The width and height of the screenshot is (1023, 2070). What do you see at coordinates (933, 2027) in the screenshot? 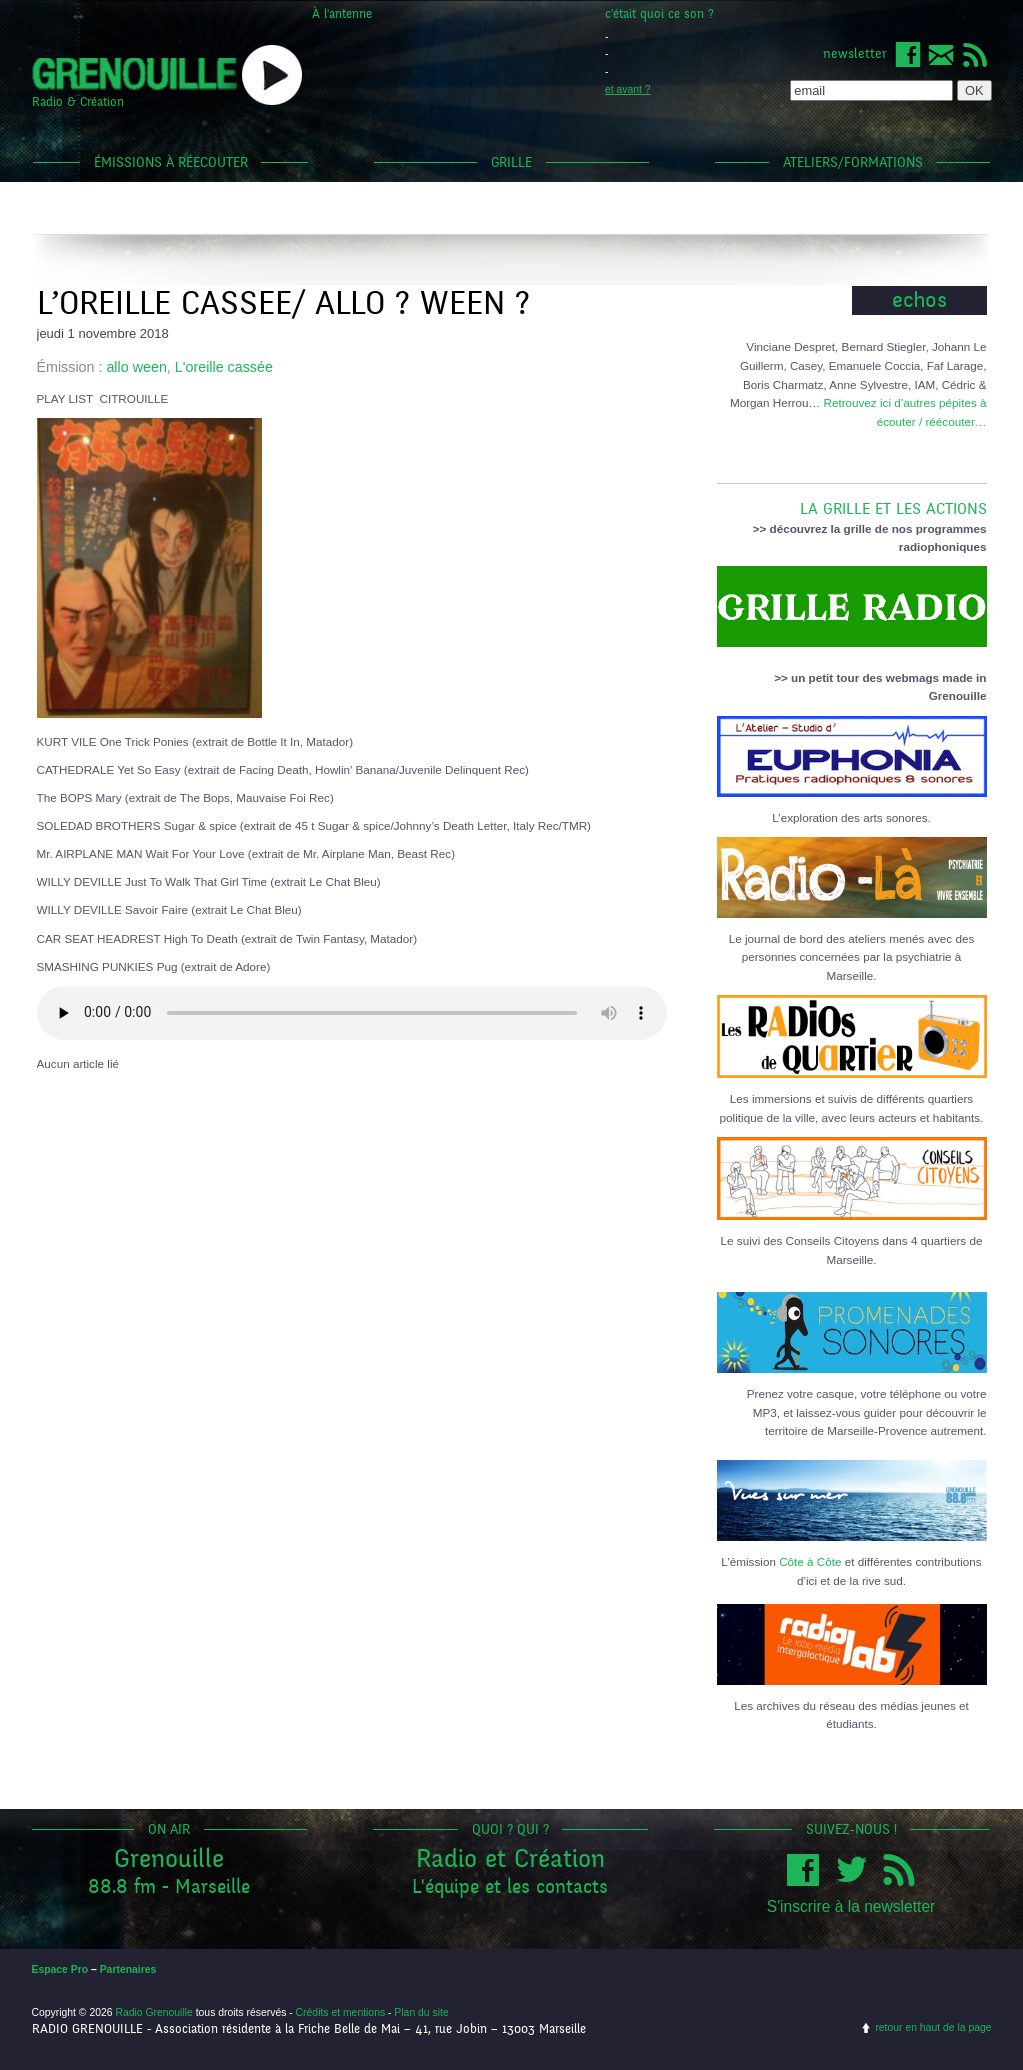
I see `retour en haut de la page` at bounding box center [933, 2027].